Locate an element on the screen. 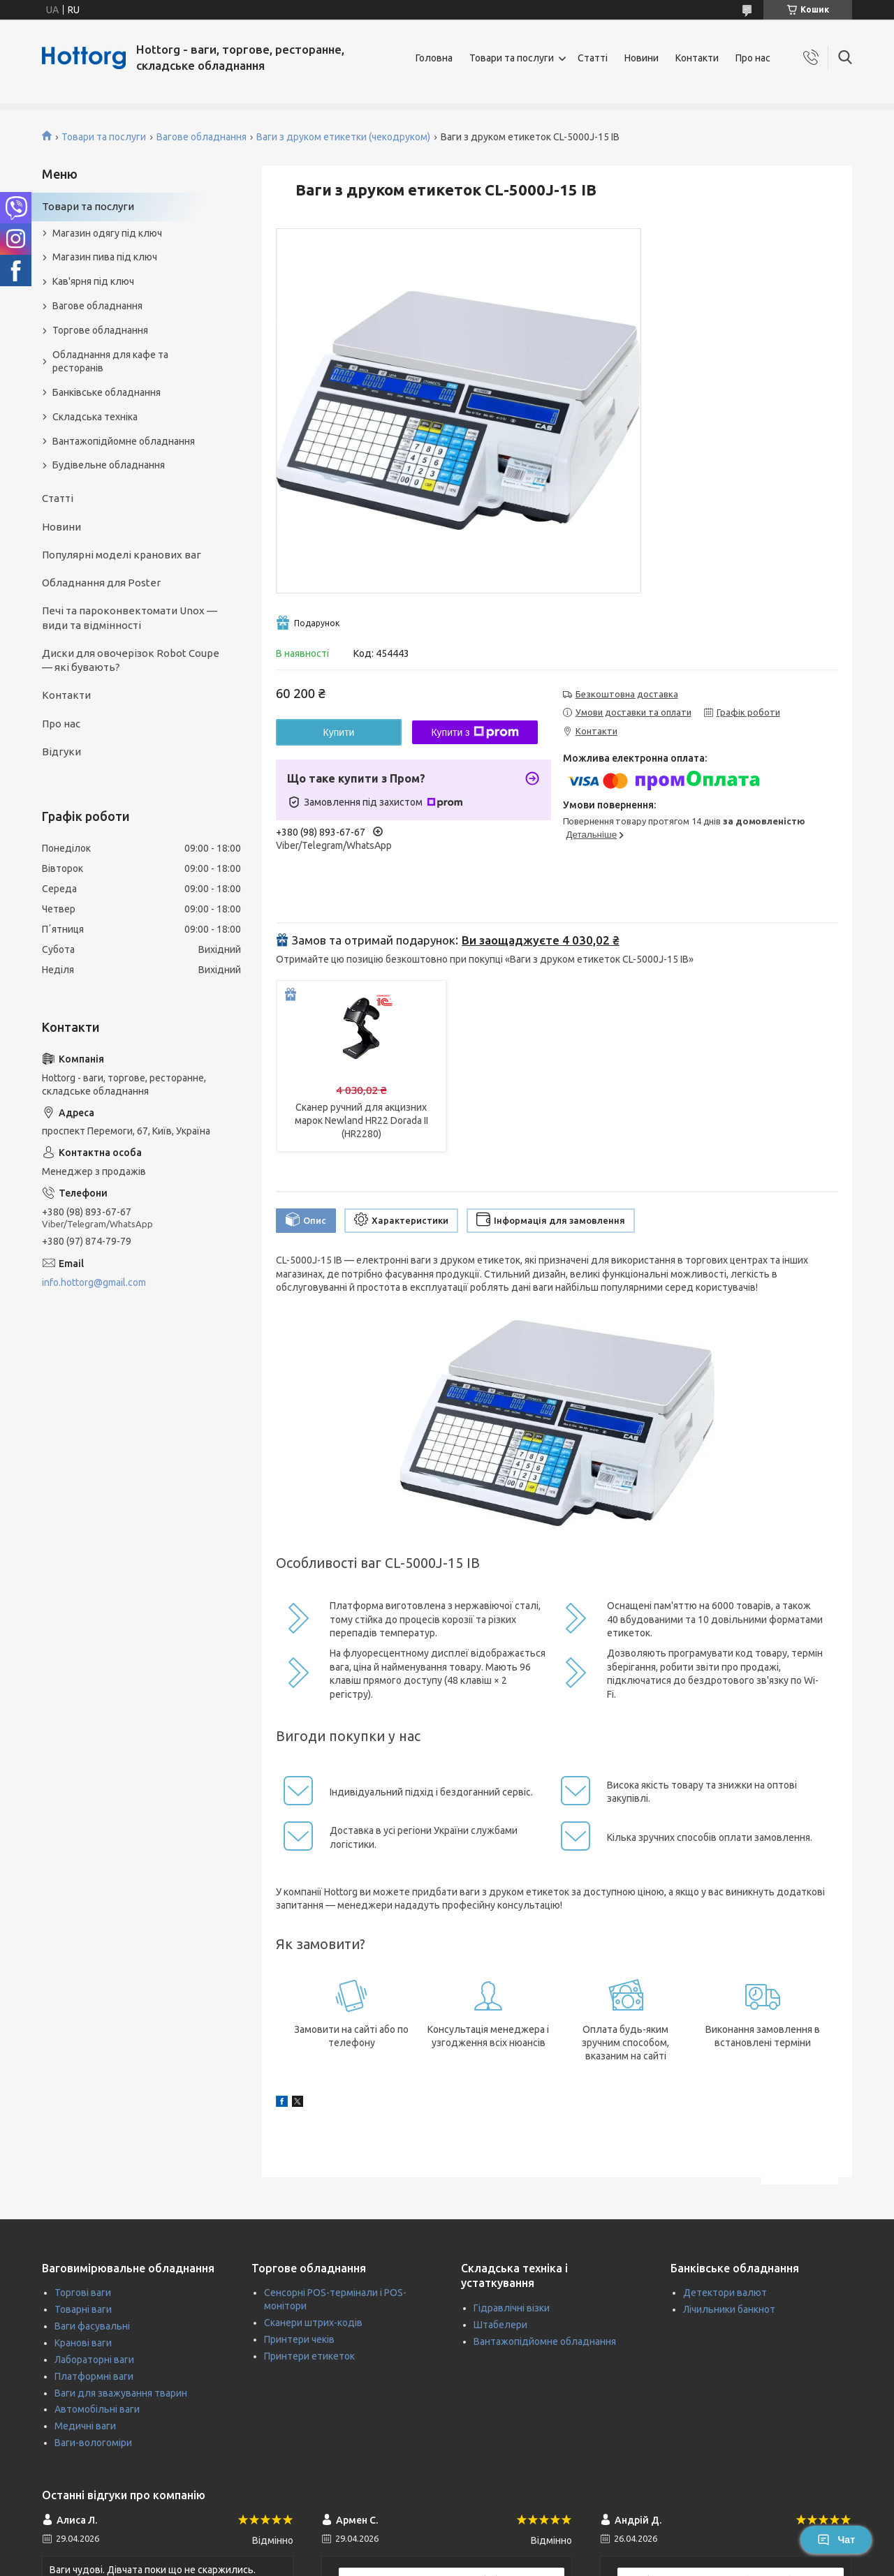 This screenshot has width=894, height=2576. Новини is located at coordinates (641, 58).